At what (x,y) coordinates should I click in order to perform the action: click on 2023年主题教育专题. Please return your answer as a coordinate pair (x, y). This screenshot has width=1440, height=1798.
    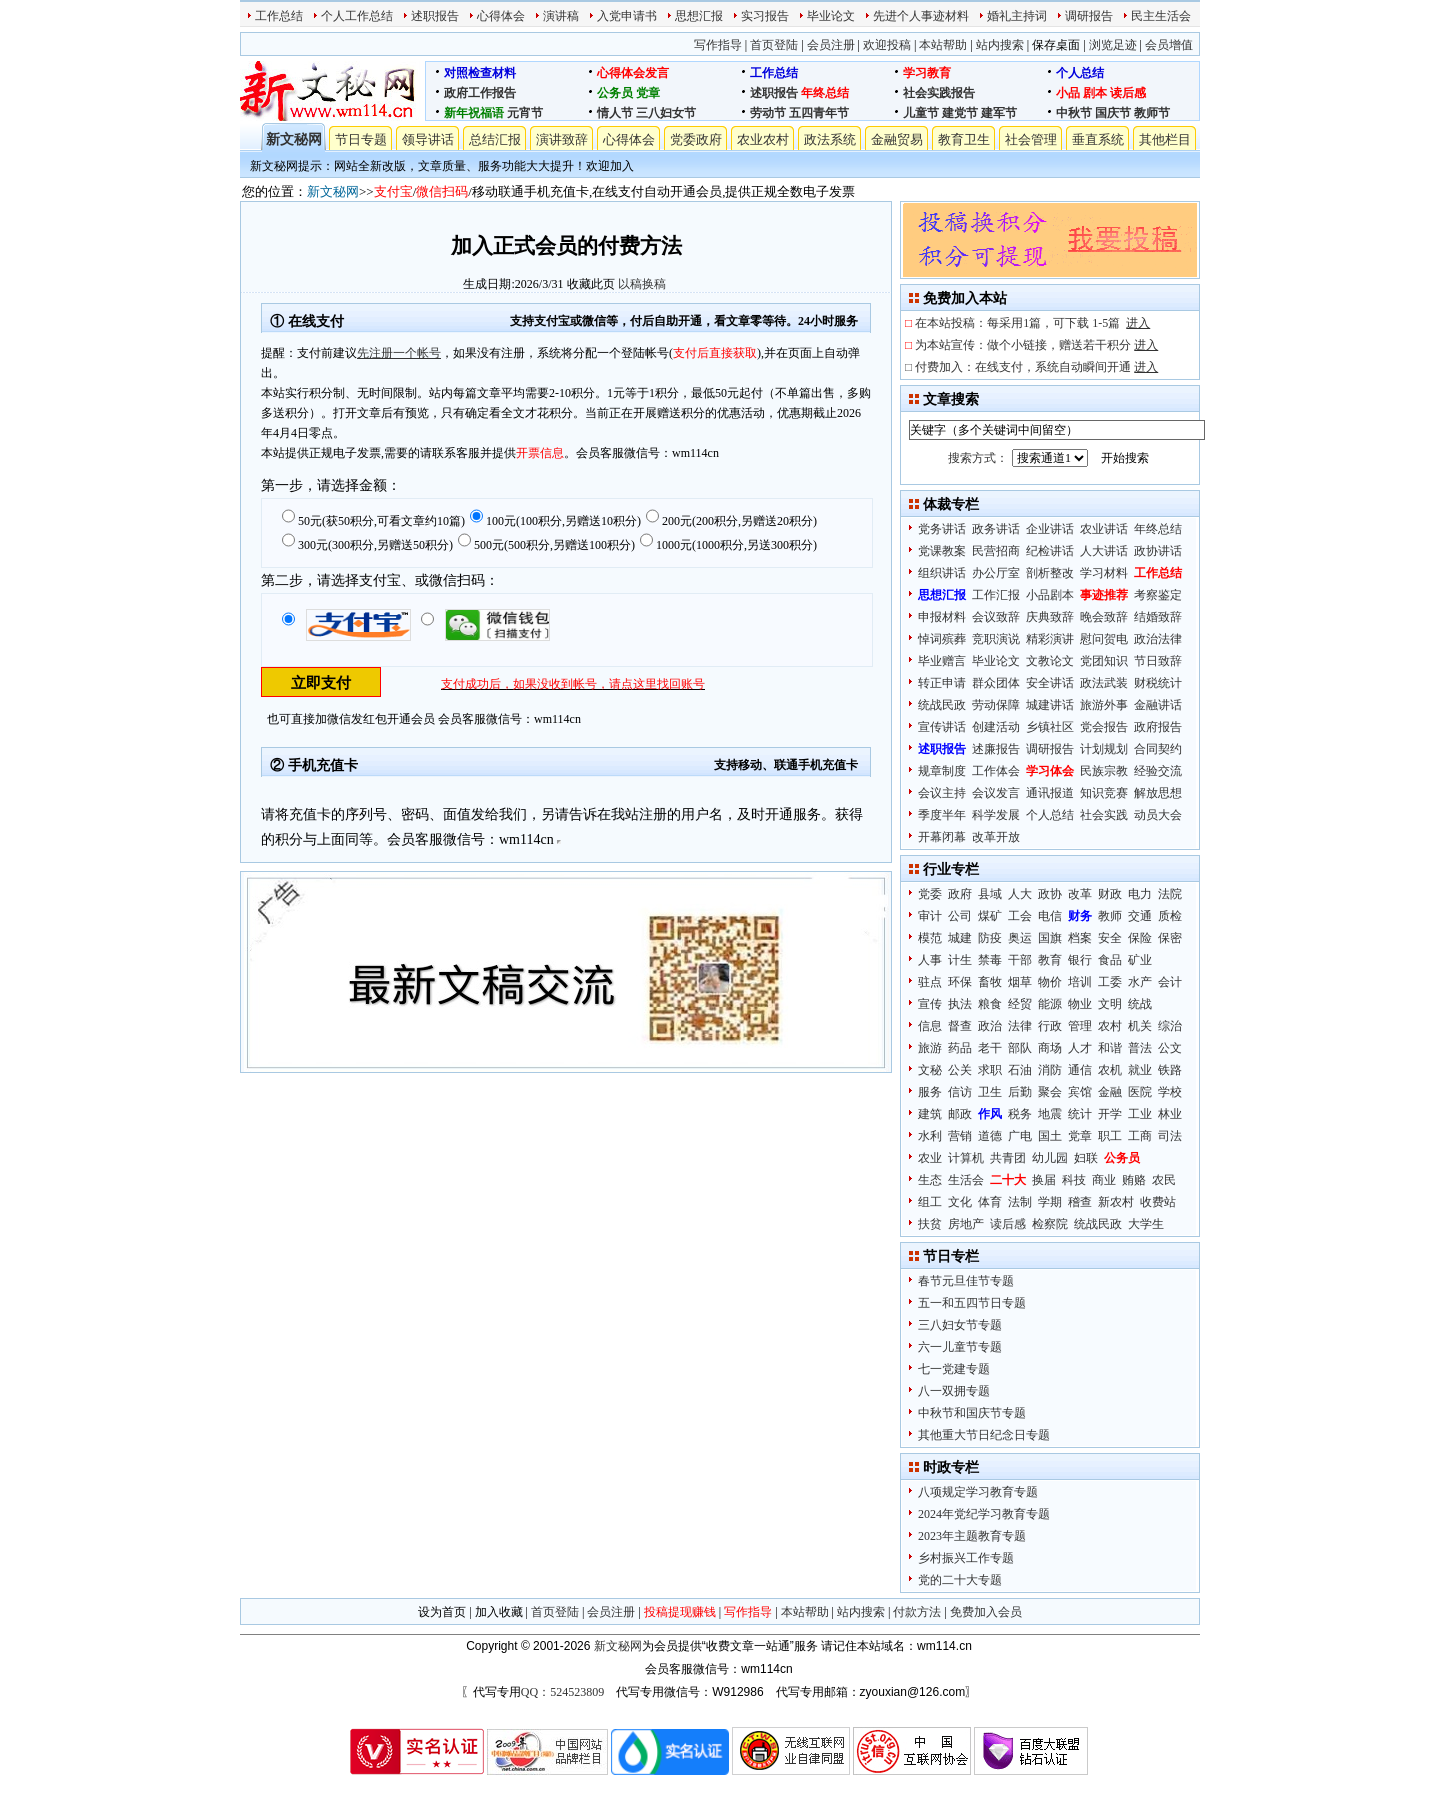
    Looking at the image, I should click on (972, 1536).